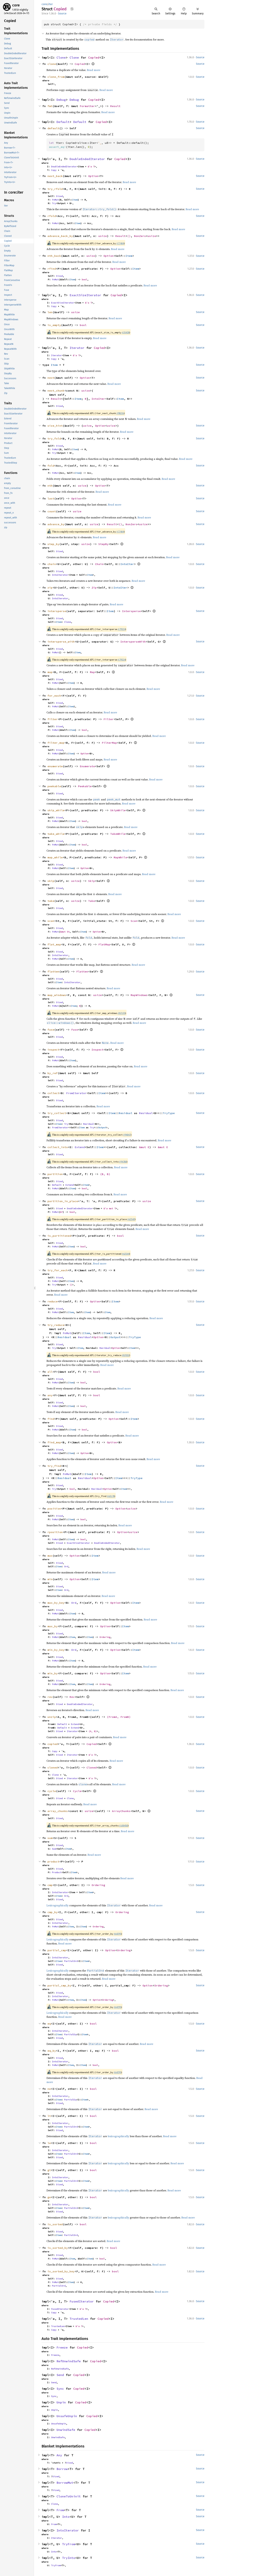 The height and width of the screenshot is (2576, 266). What do you see at coordinates (50, 1885) in the screenshot?
I see `cmp` at bounding box center [50, 1885].